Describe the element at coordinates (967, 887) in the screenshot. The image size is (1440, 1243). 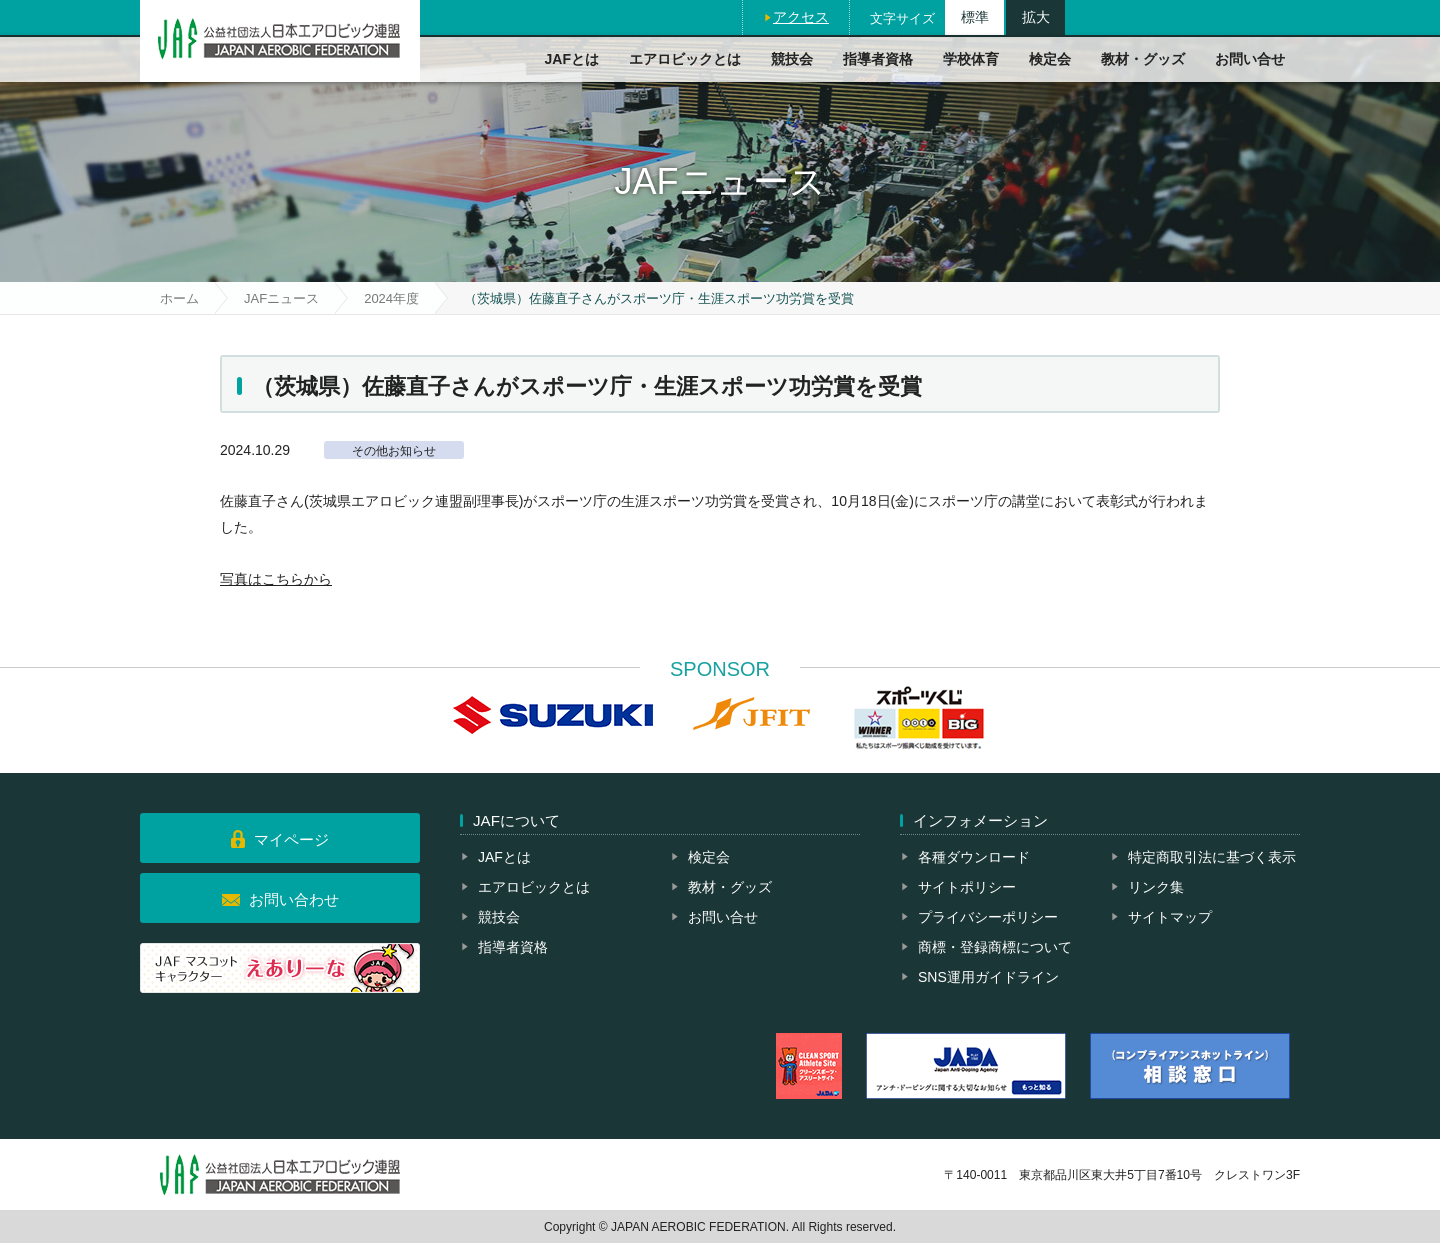
I see `サイトポリシー` at that location.